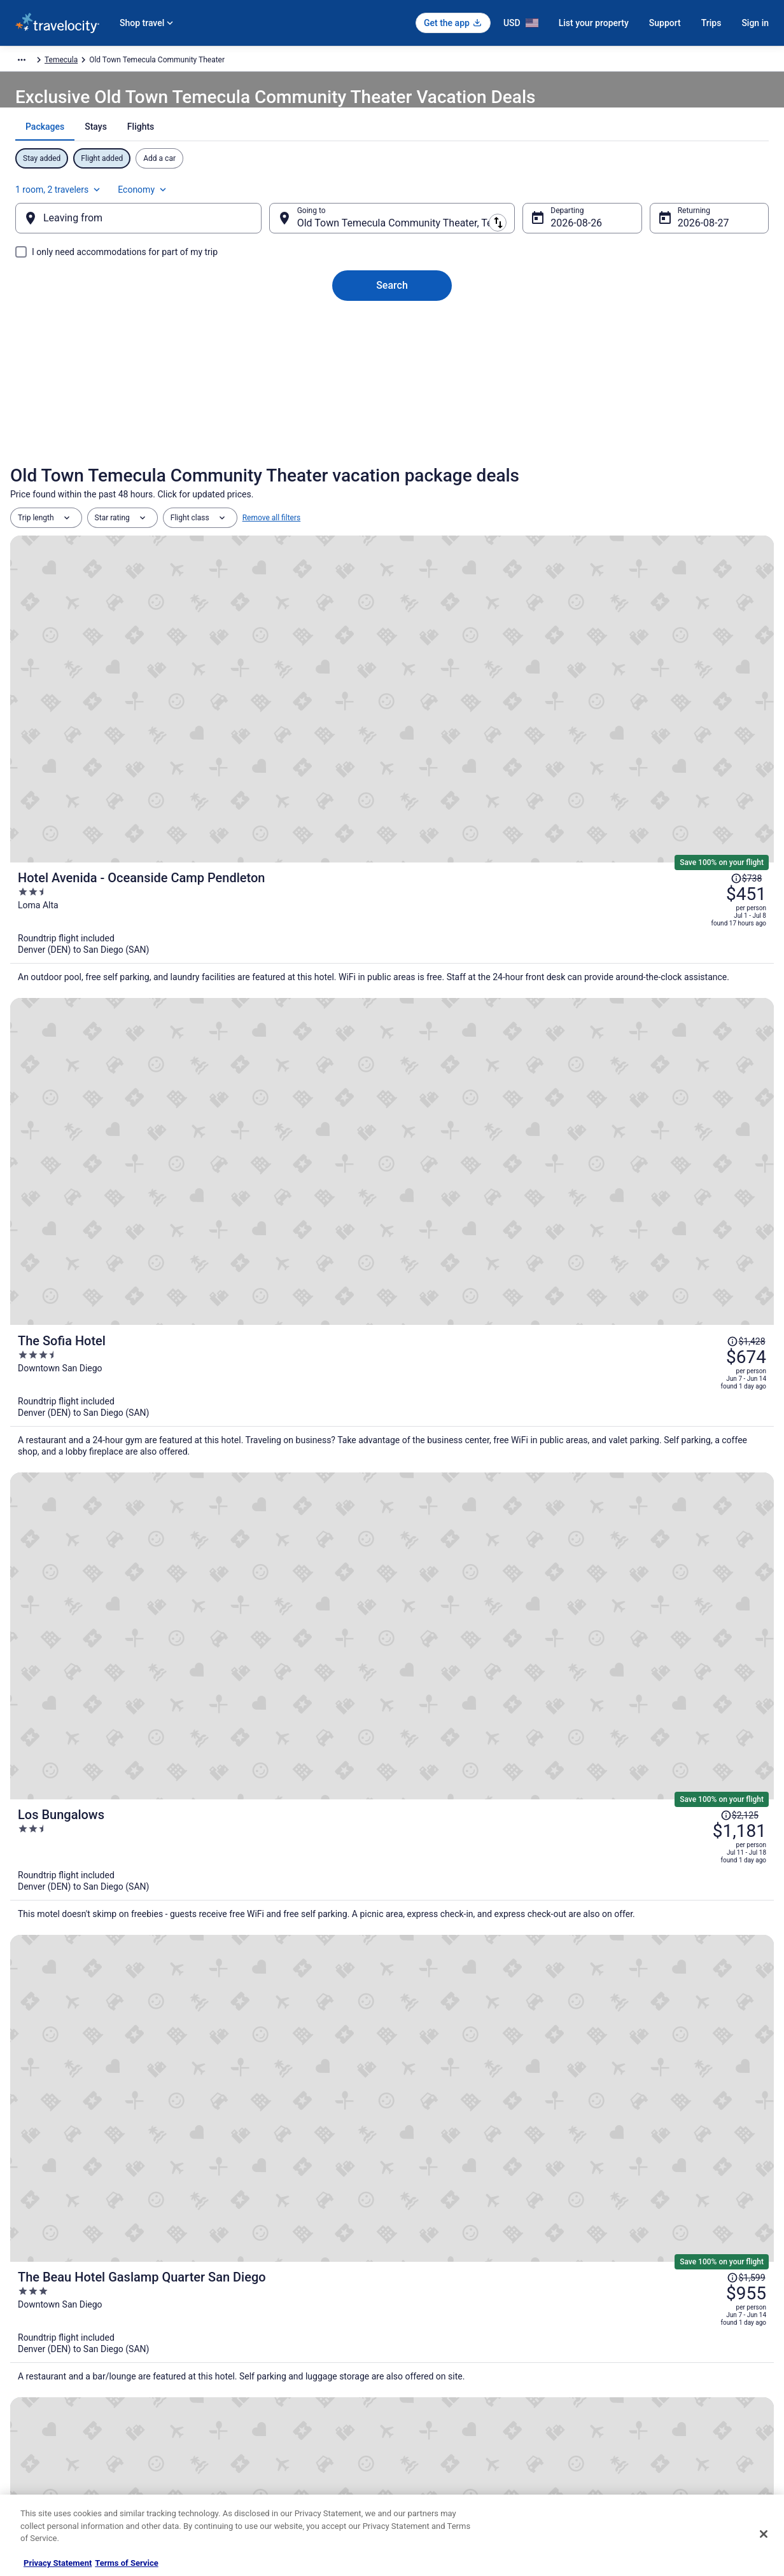  Describe the element at coordinates (249, 2466) in the screenshot. I see `Unique Places to Stay [link]` at that location.